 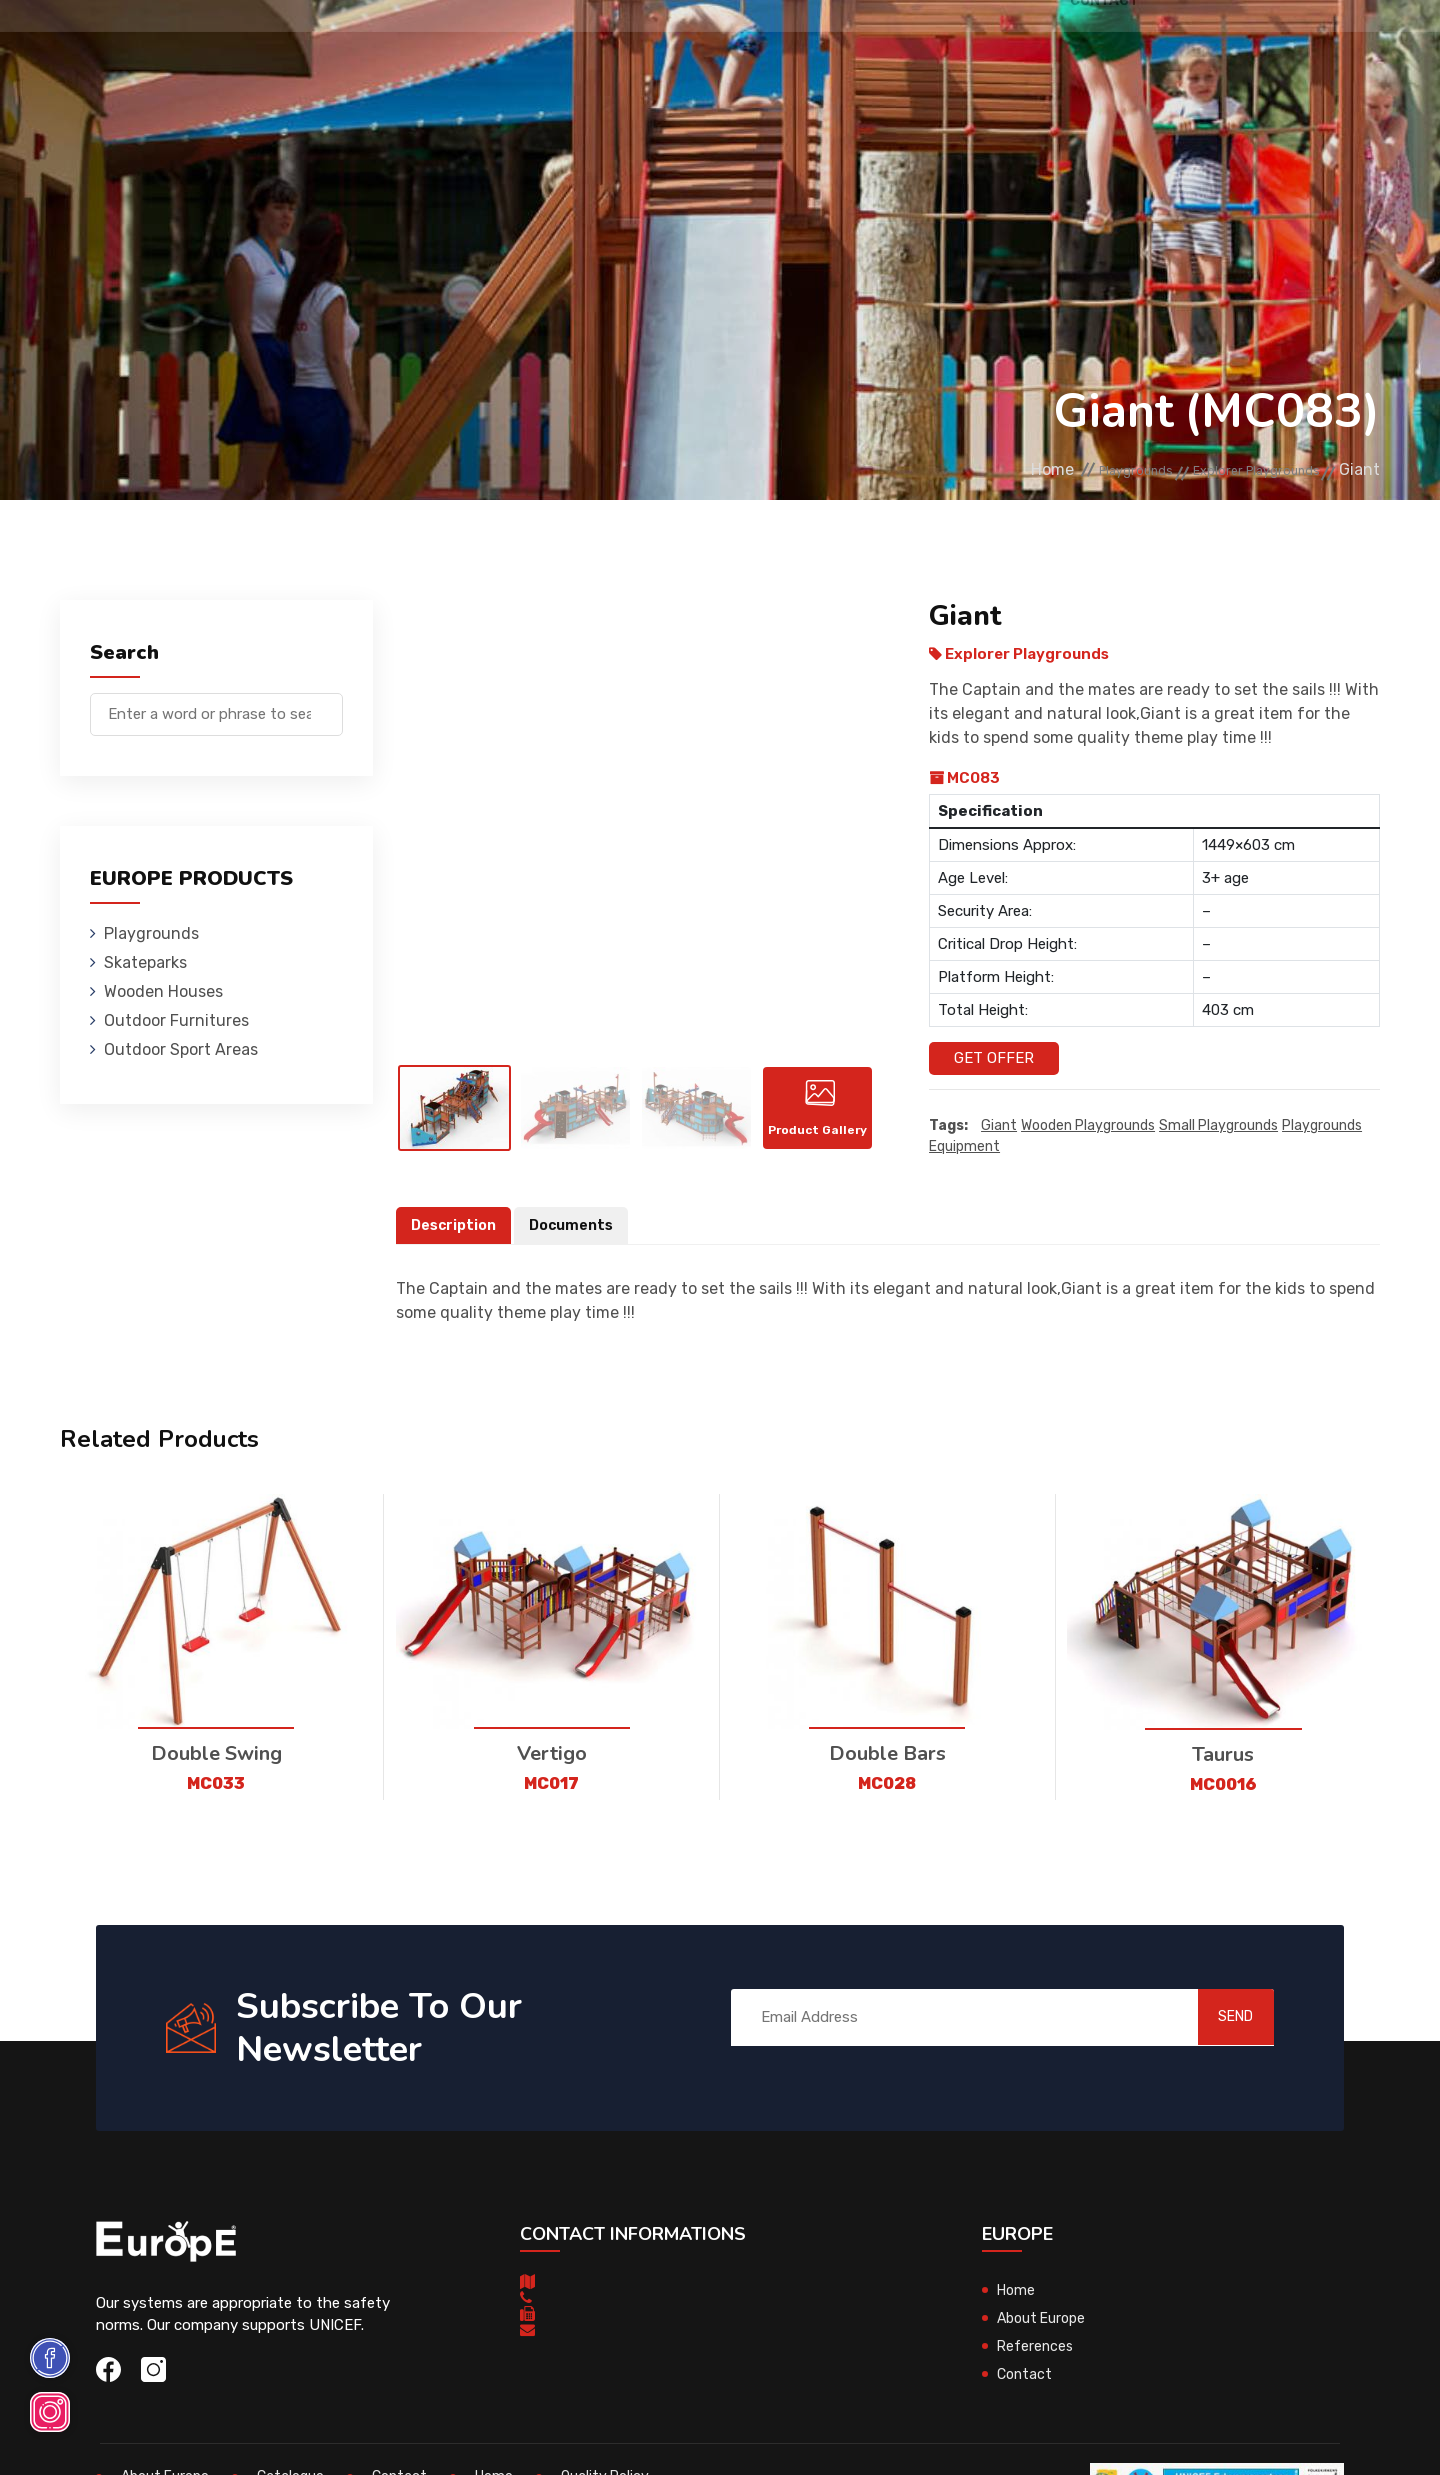 I want to click on Home, so click(x=967, y=470).